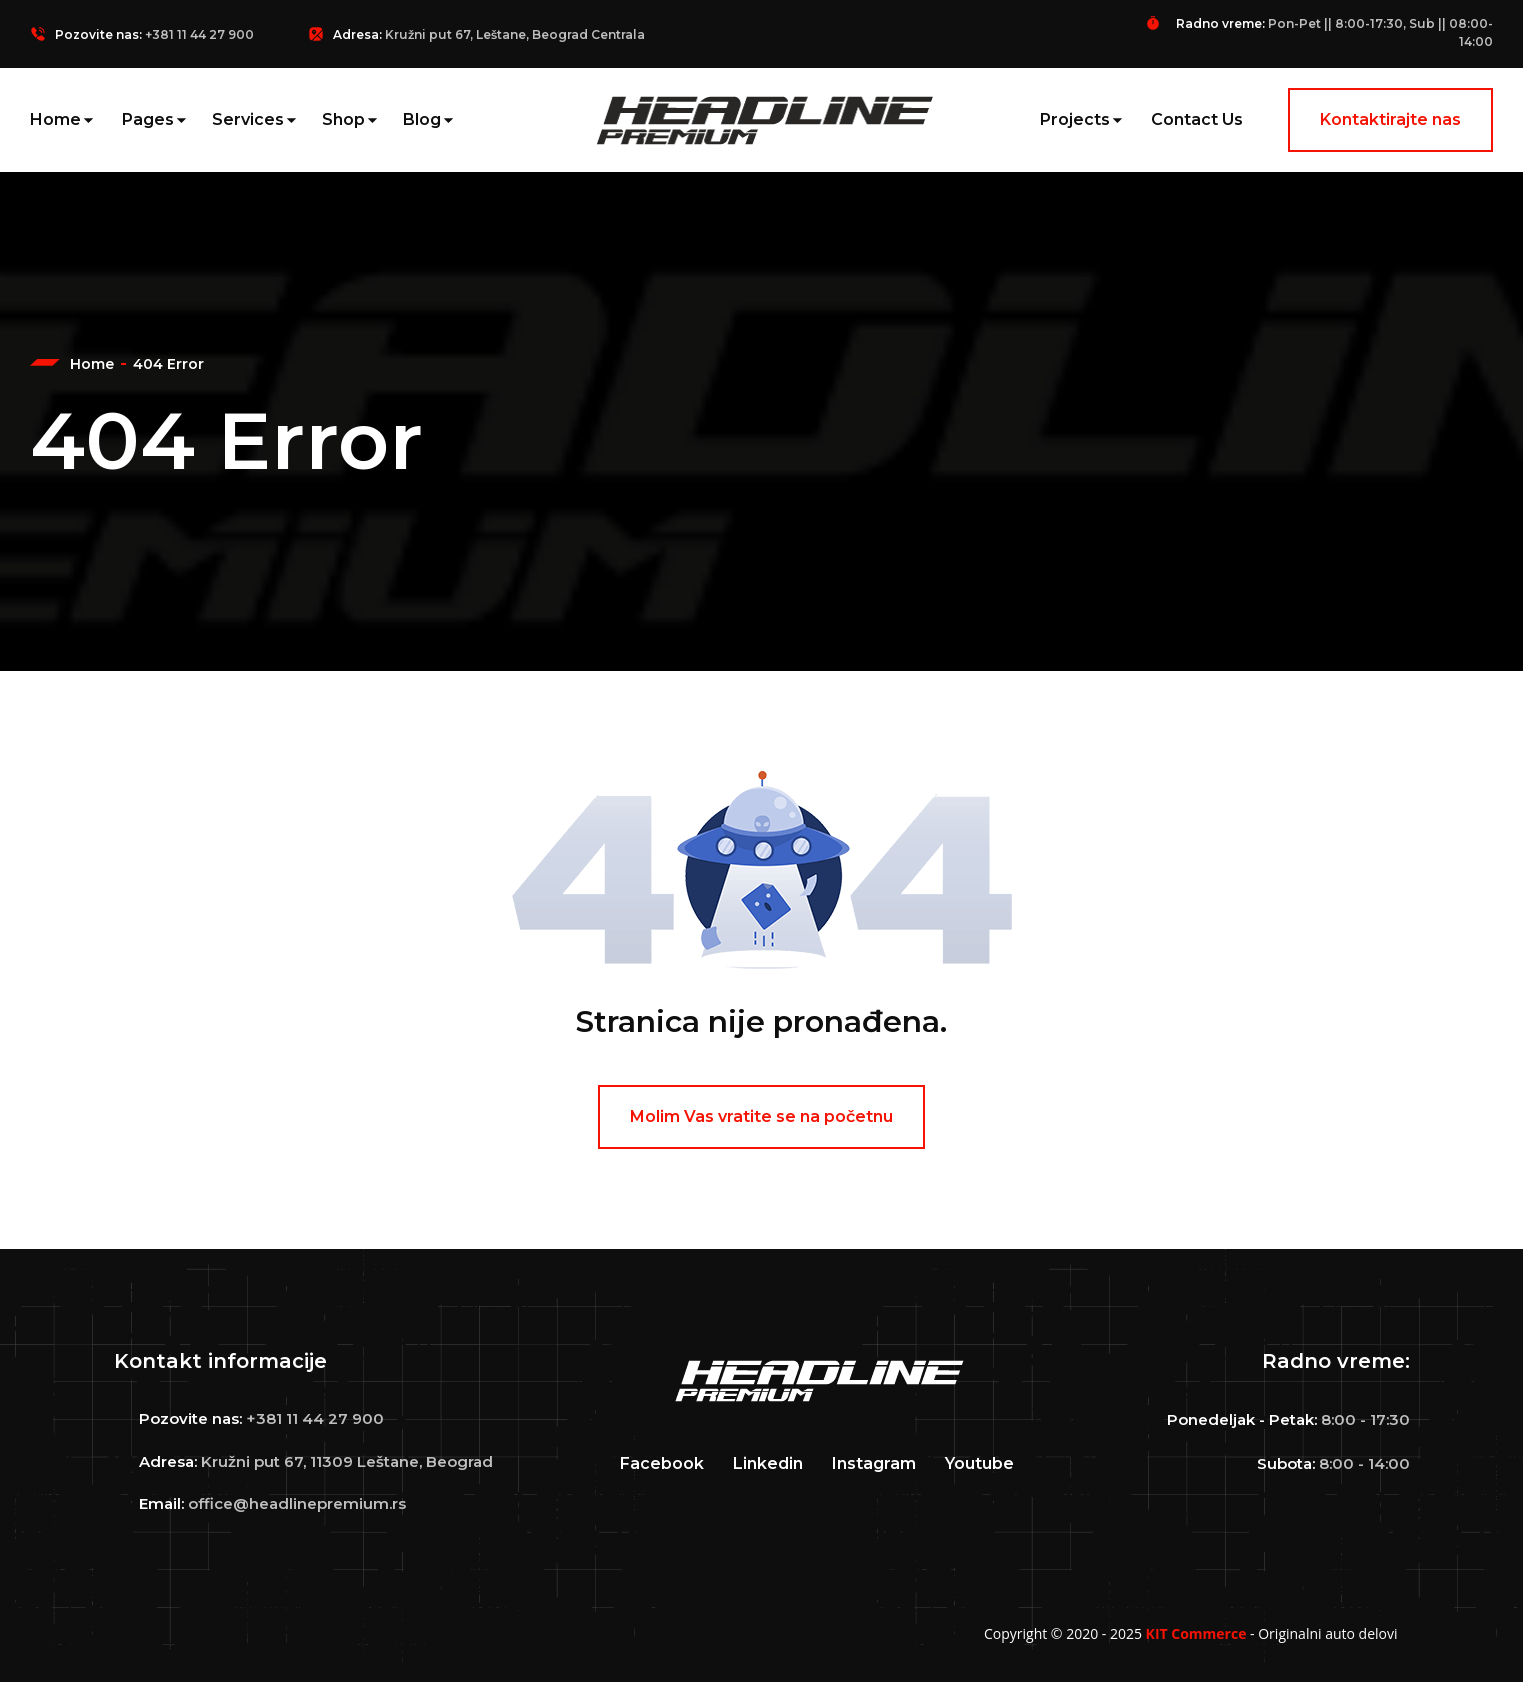 Image resolution: width=1523 pixels, height=1682 pixels. Describe the element at coordinates (1075, 119) in the screenshot. I see `Projects` at that location.